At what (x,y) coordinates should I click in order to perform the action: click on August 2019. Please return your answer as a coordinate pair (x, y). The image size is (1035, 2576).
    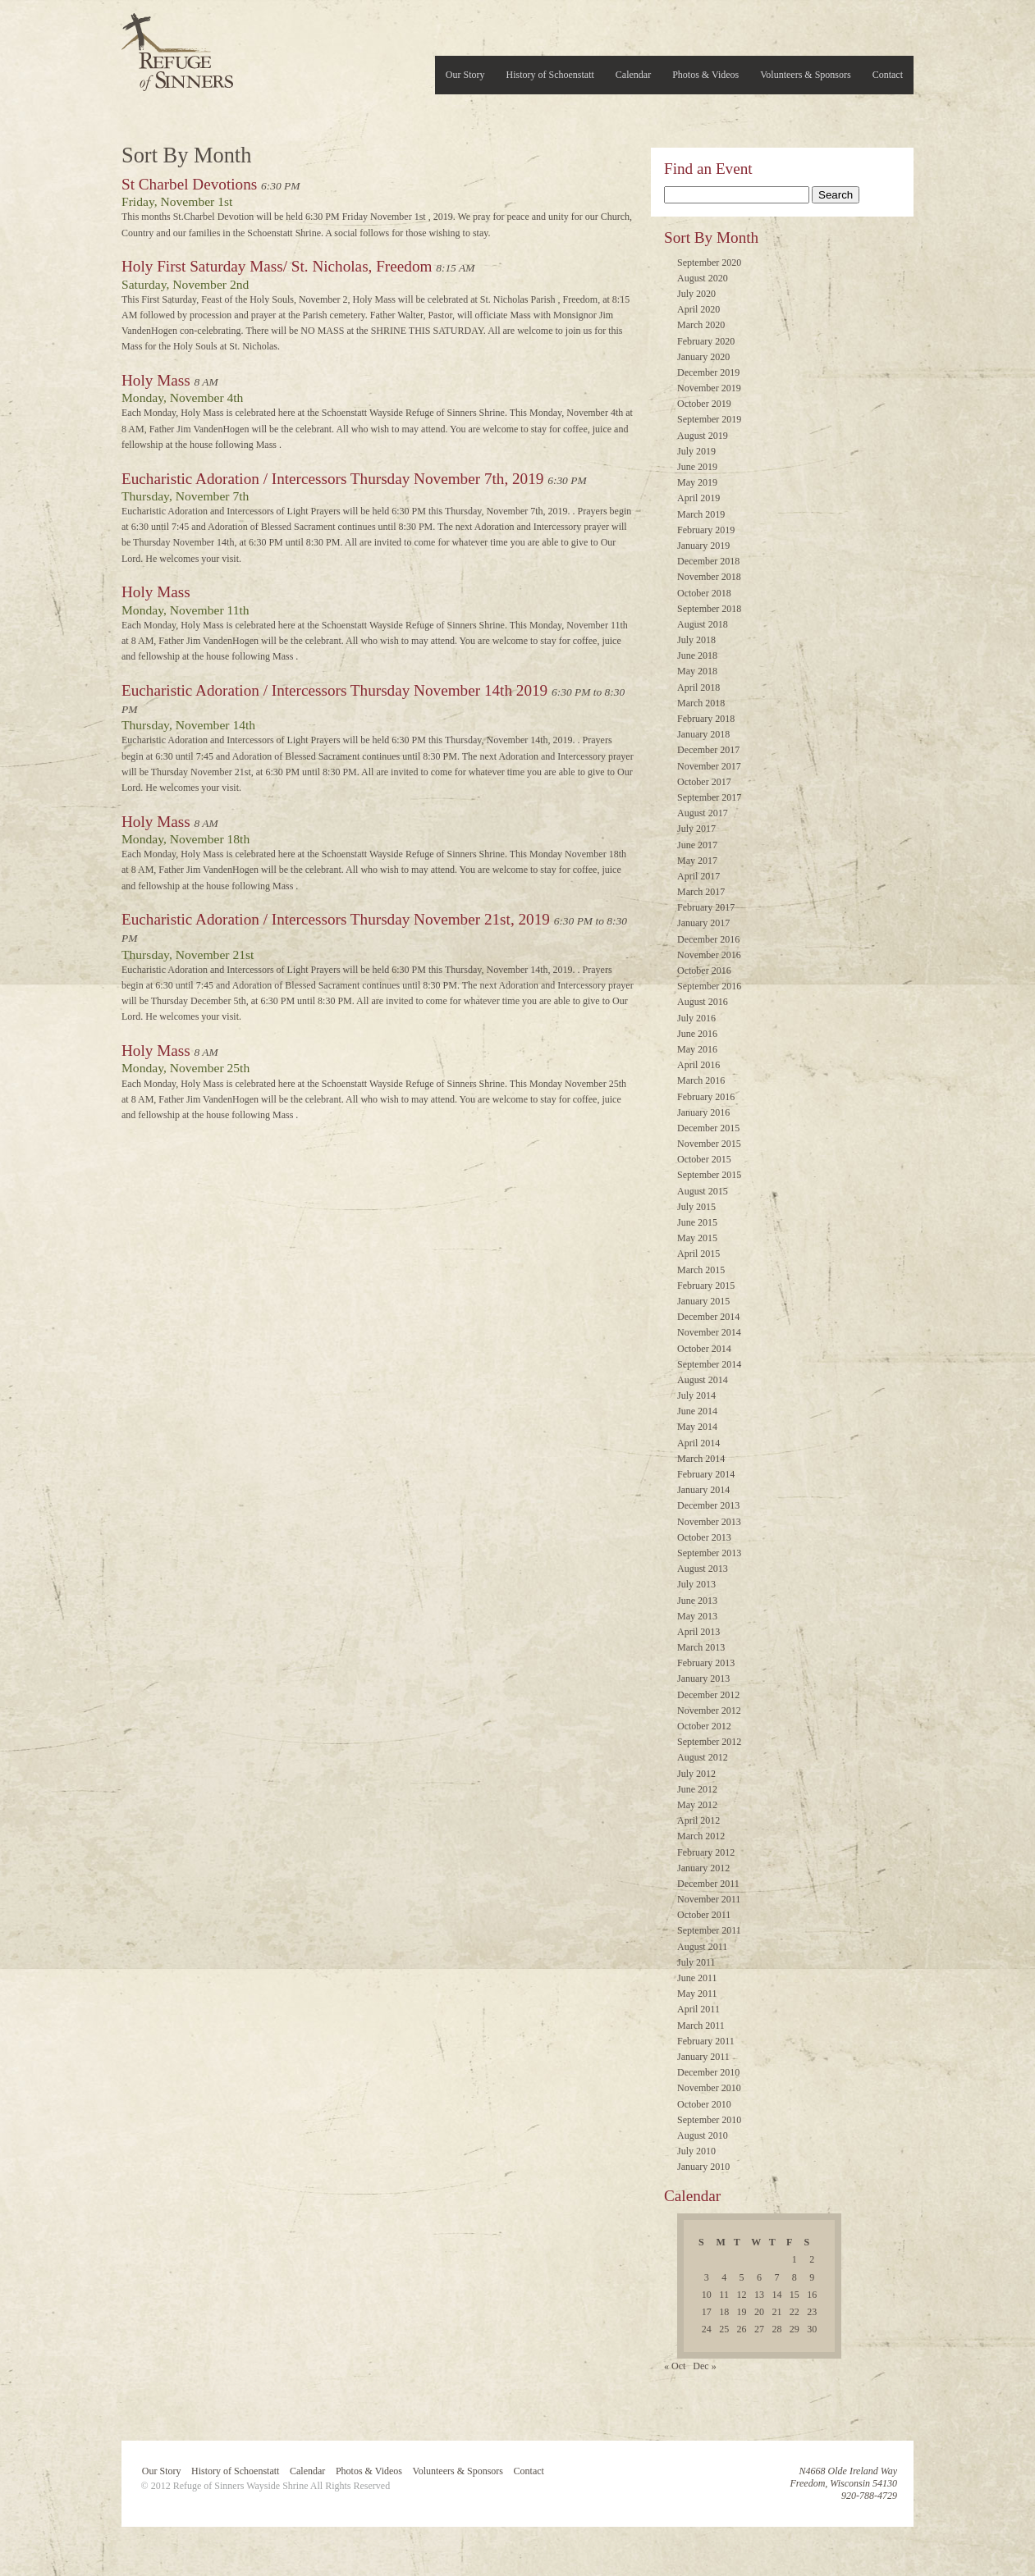
    Looking at the image, I should click on (702, 435).